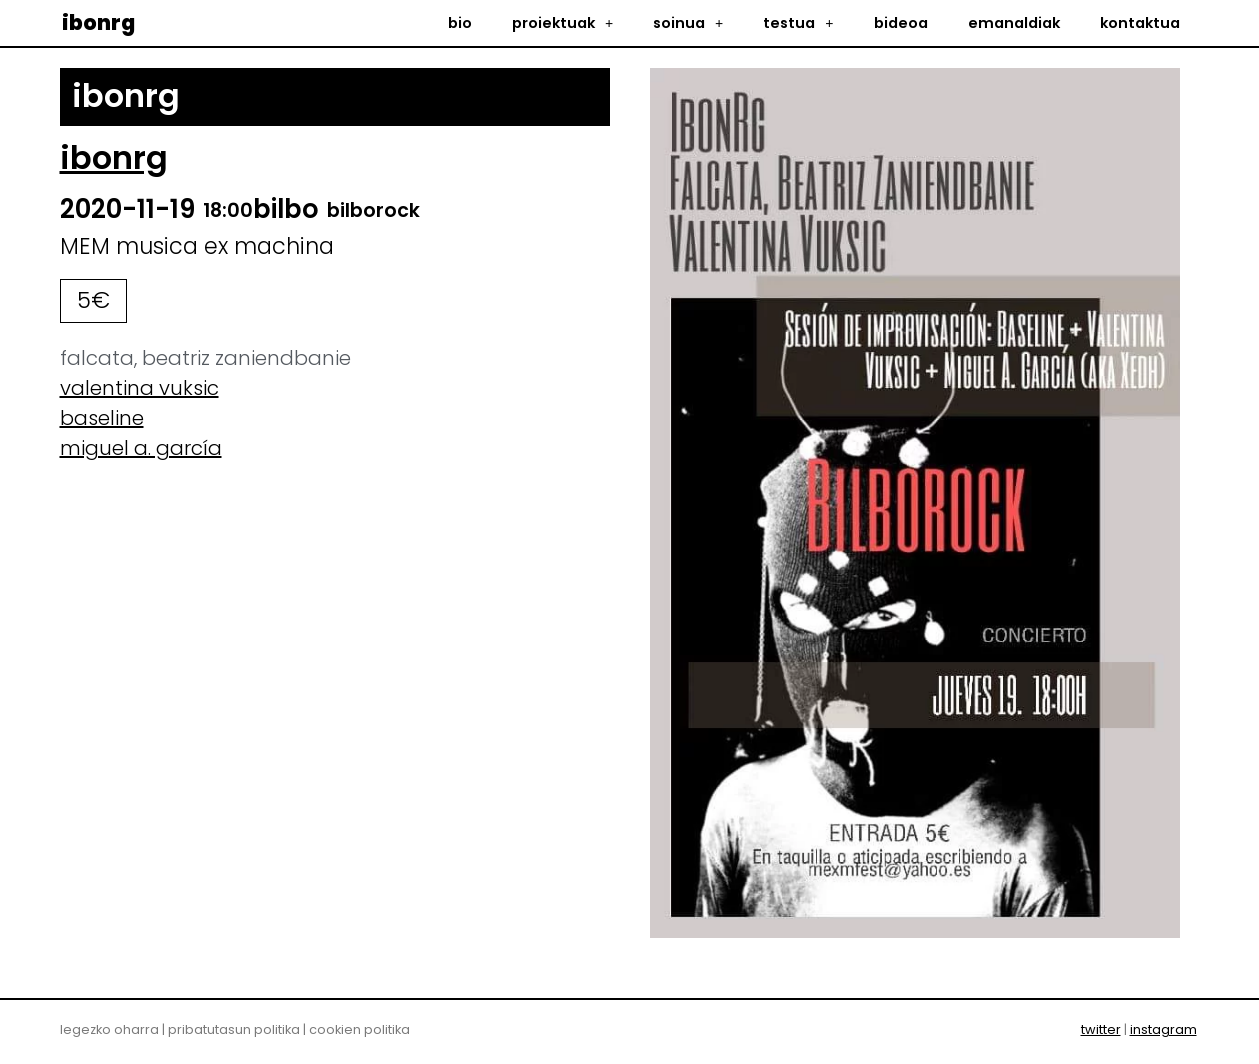  Describe the element at coordinates (98, 22) in the screenshot. I see `ibonrg` at that location.